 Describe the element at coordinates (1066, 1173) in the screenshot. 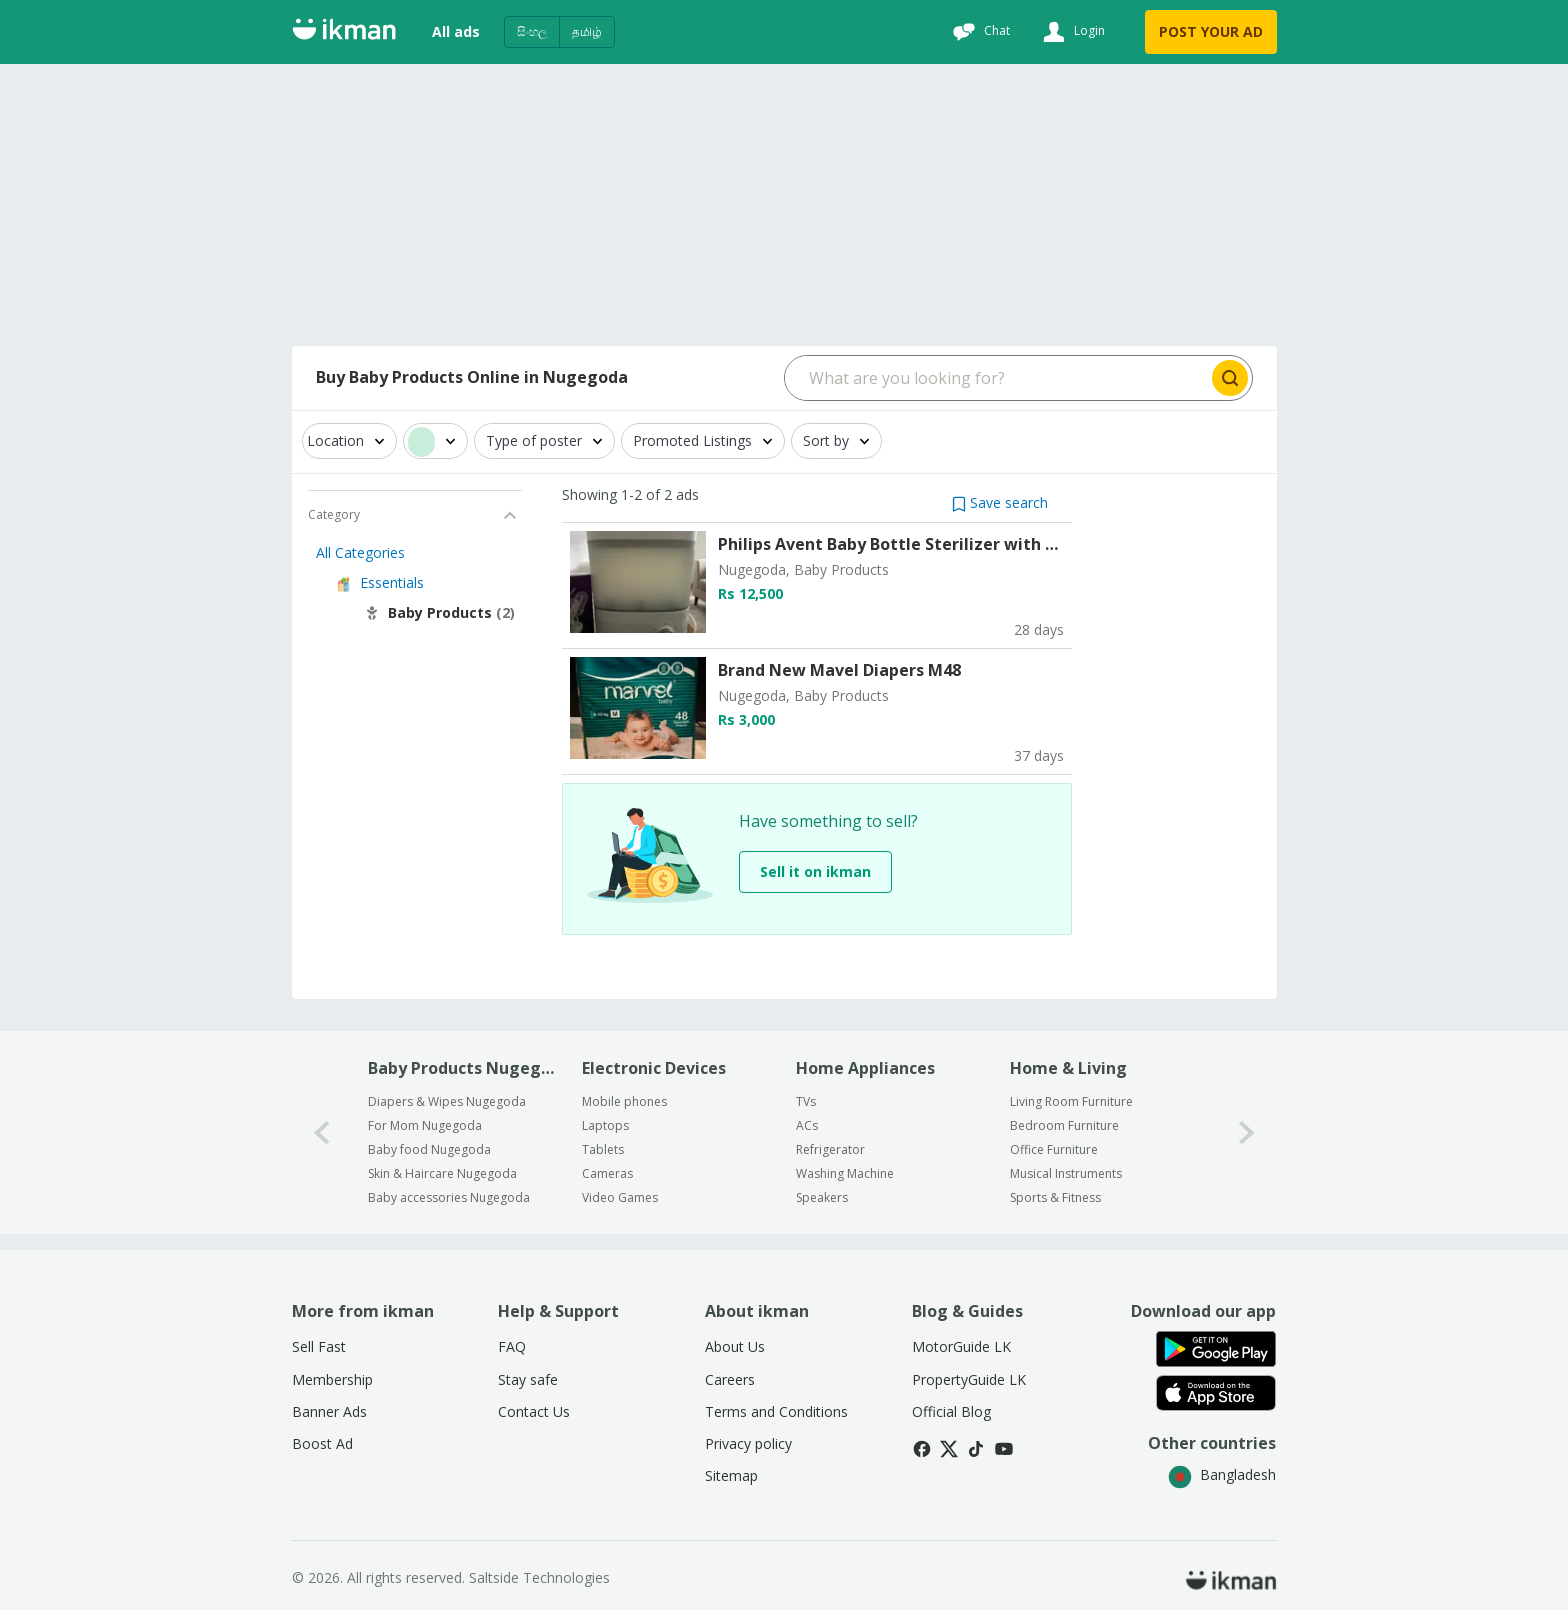

I see `Musical Instruments` at that location.